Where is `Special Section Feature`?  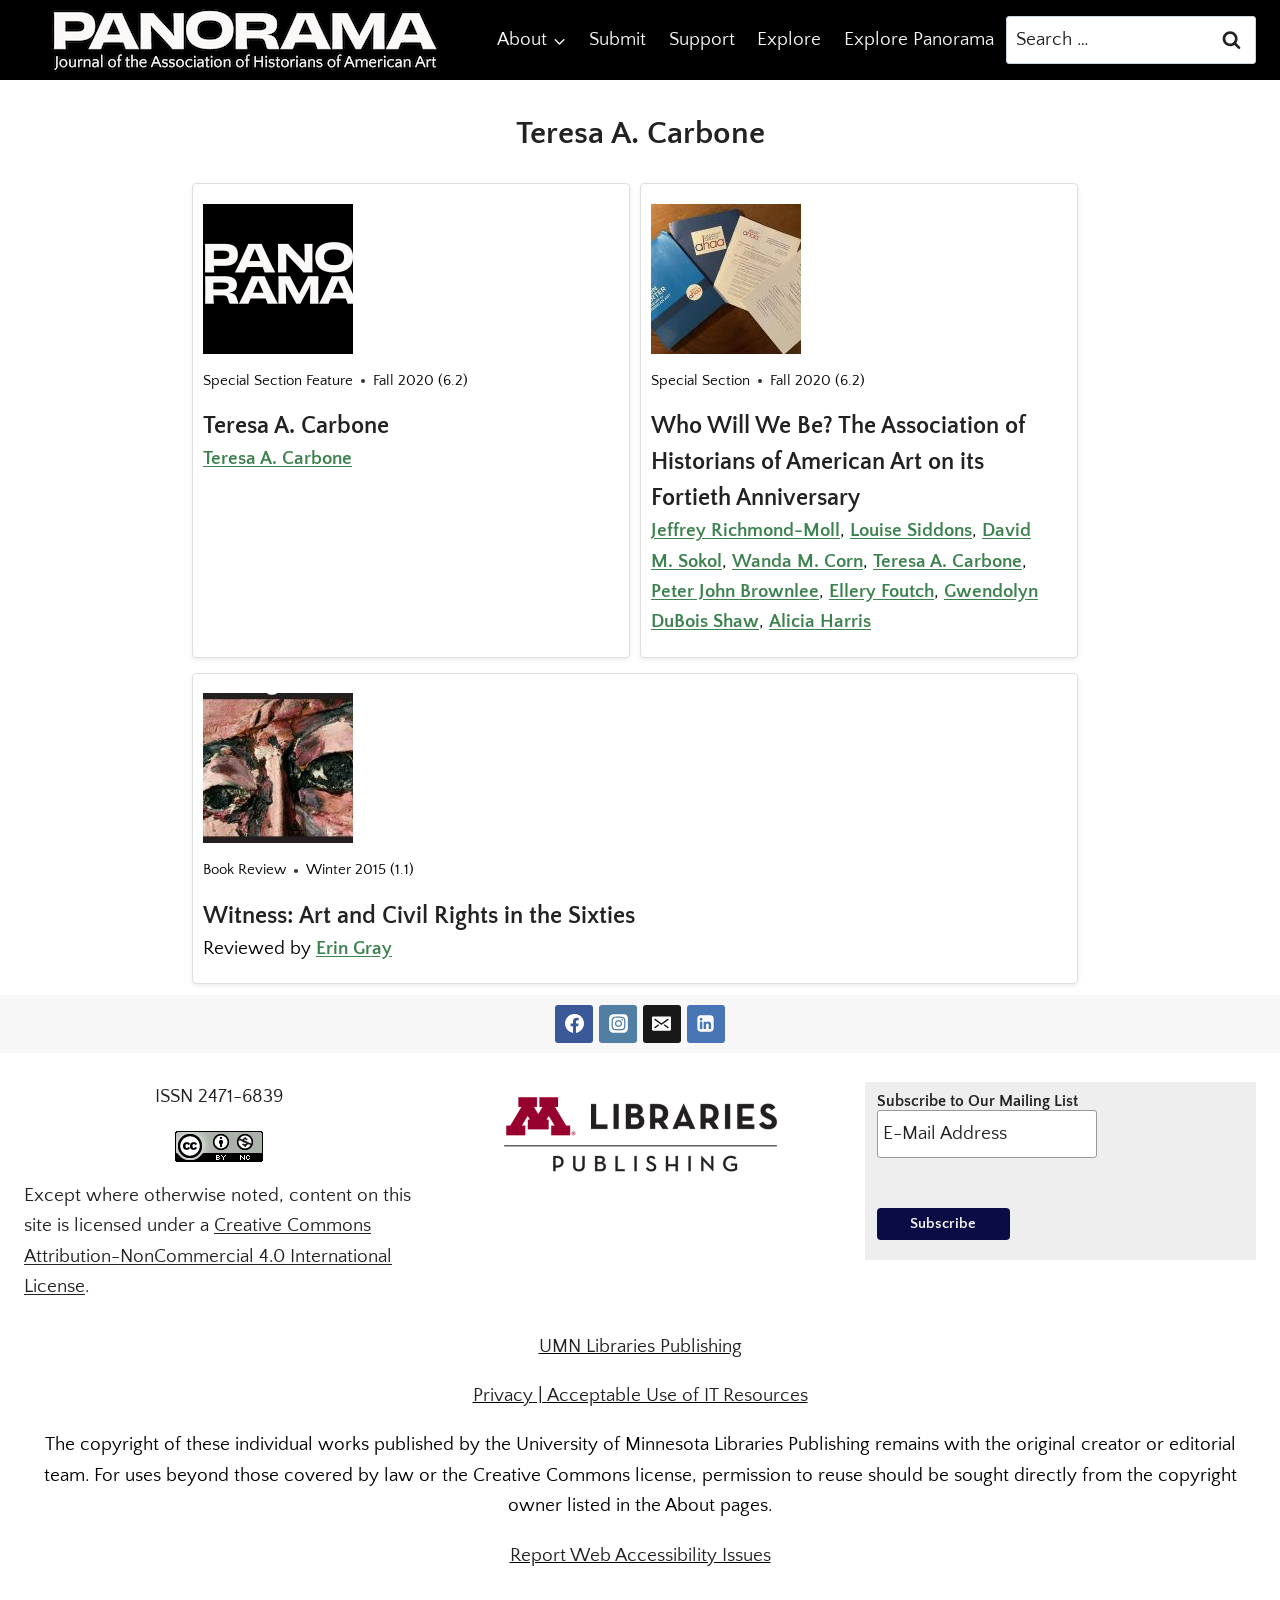 Special Section Feature is located at coordinates (278, 380).